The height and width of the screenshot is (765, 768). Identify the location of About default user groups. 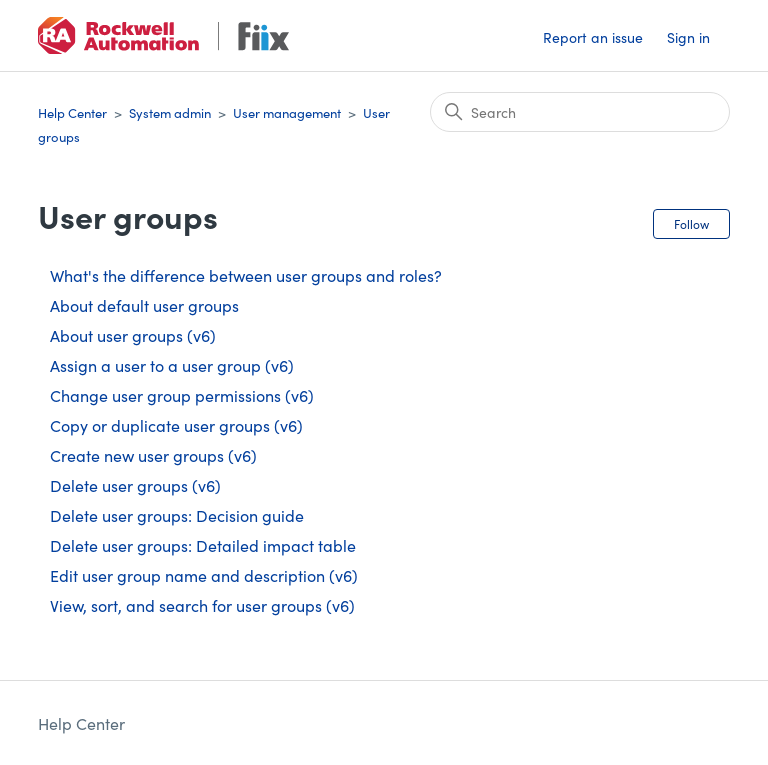
(144, 305).